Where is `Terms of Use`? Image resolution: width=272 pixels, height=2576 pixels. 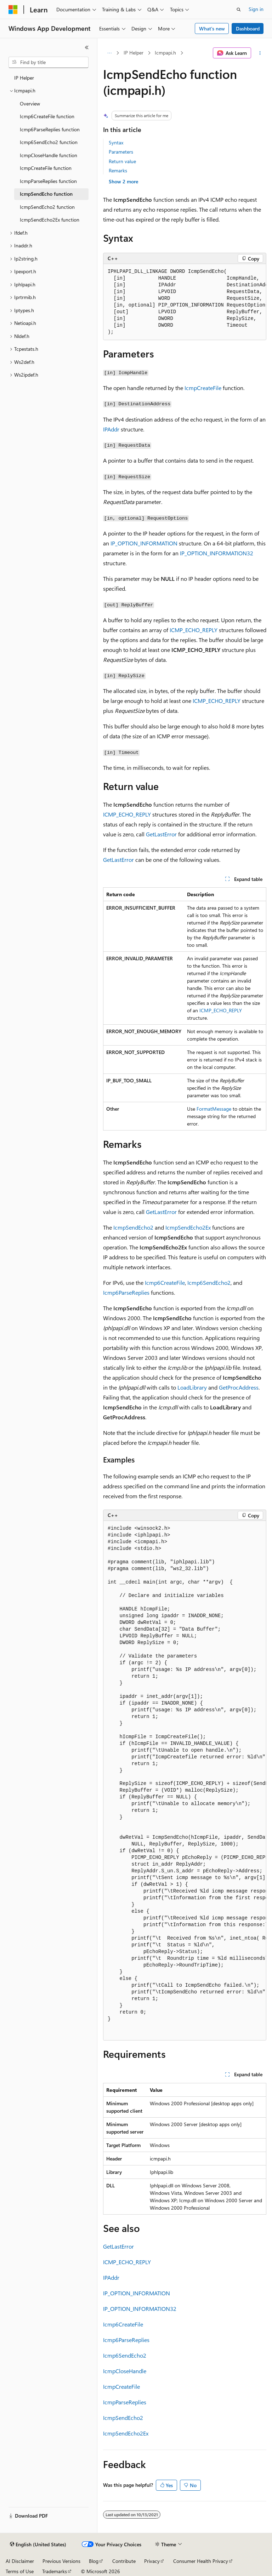
Terms of Use is located at coordinates (20, 2571).